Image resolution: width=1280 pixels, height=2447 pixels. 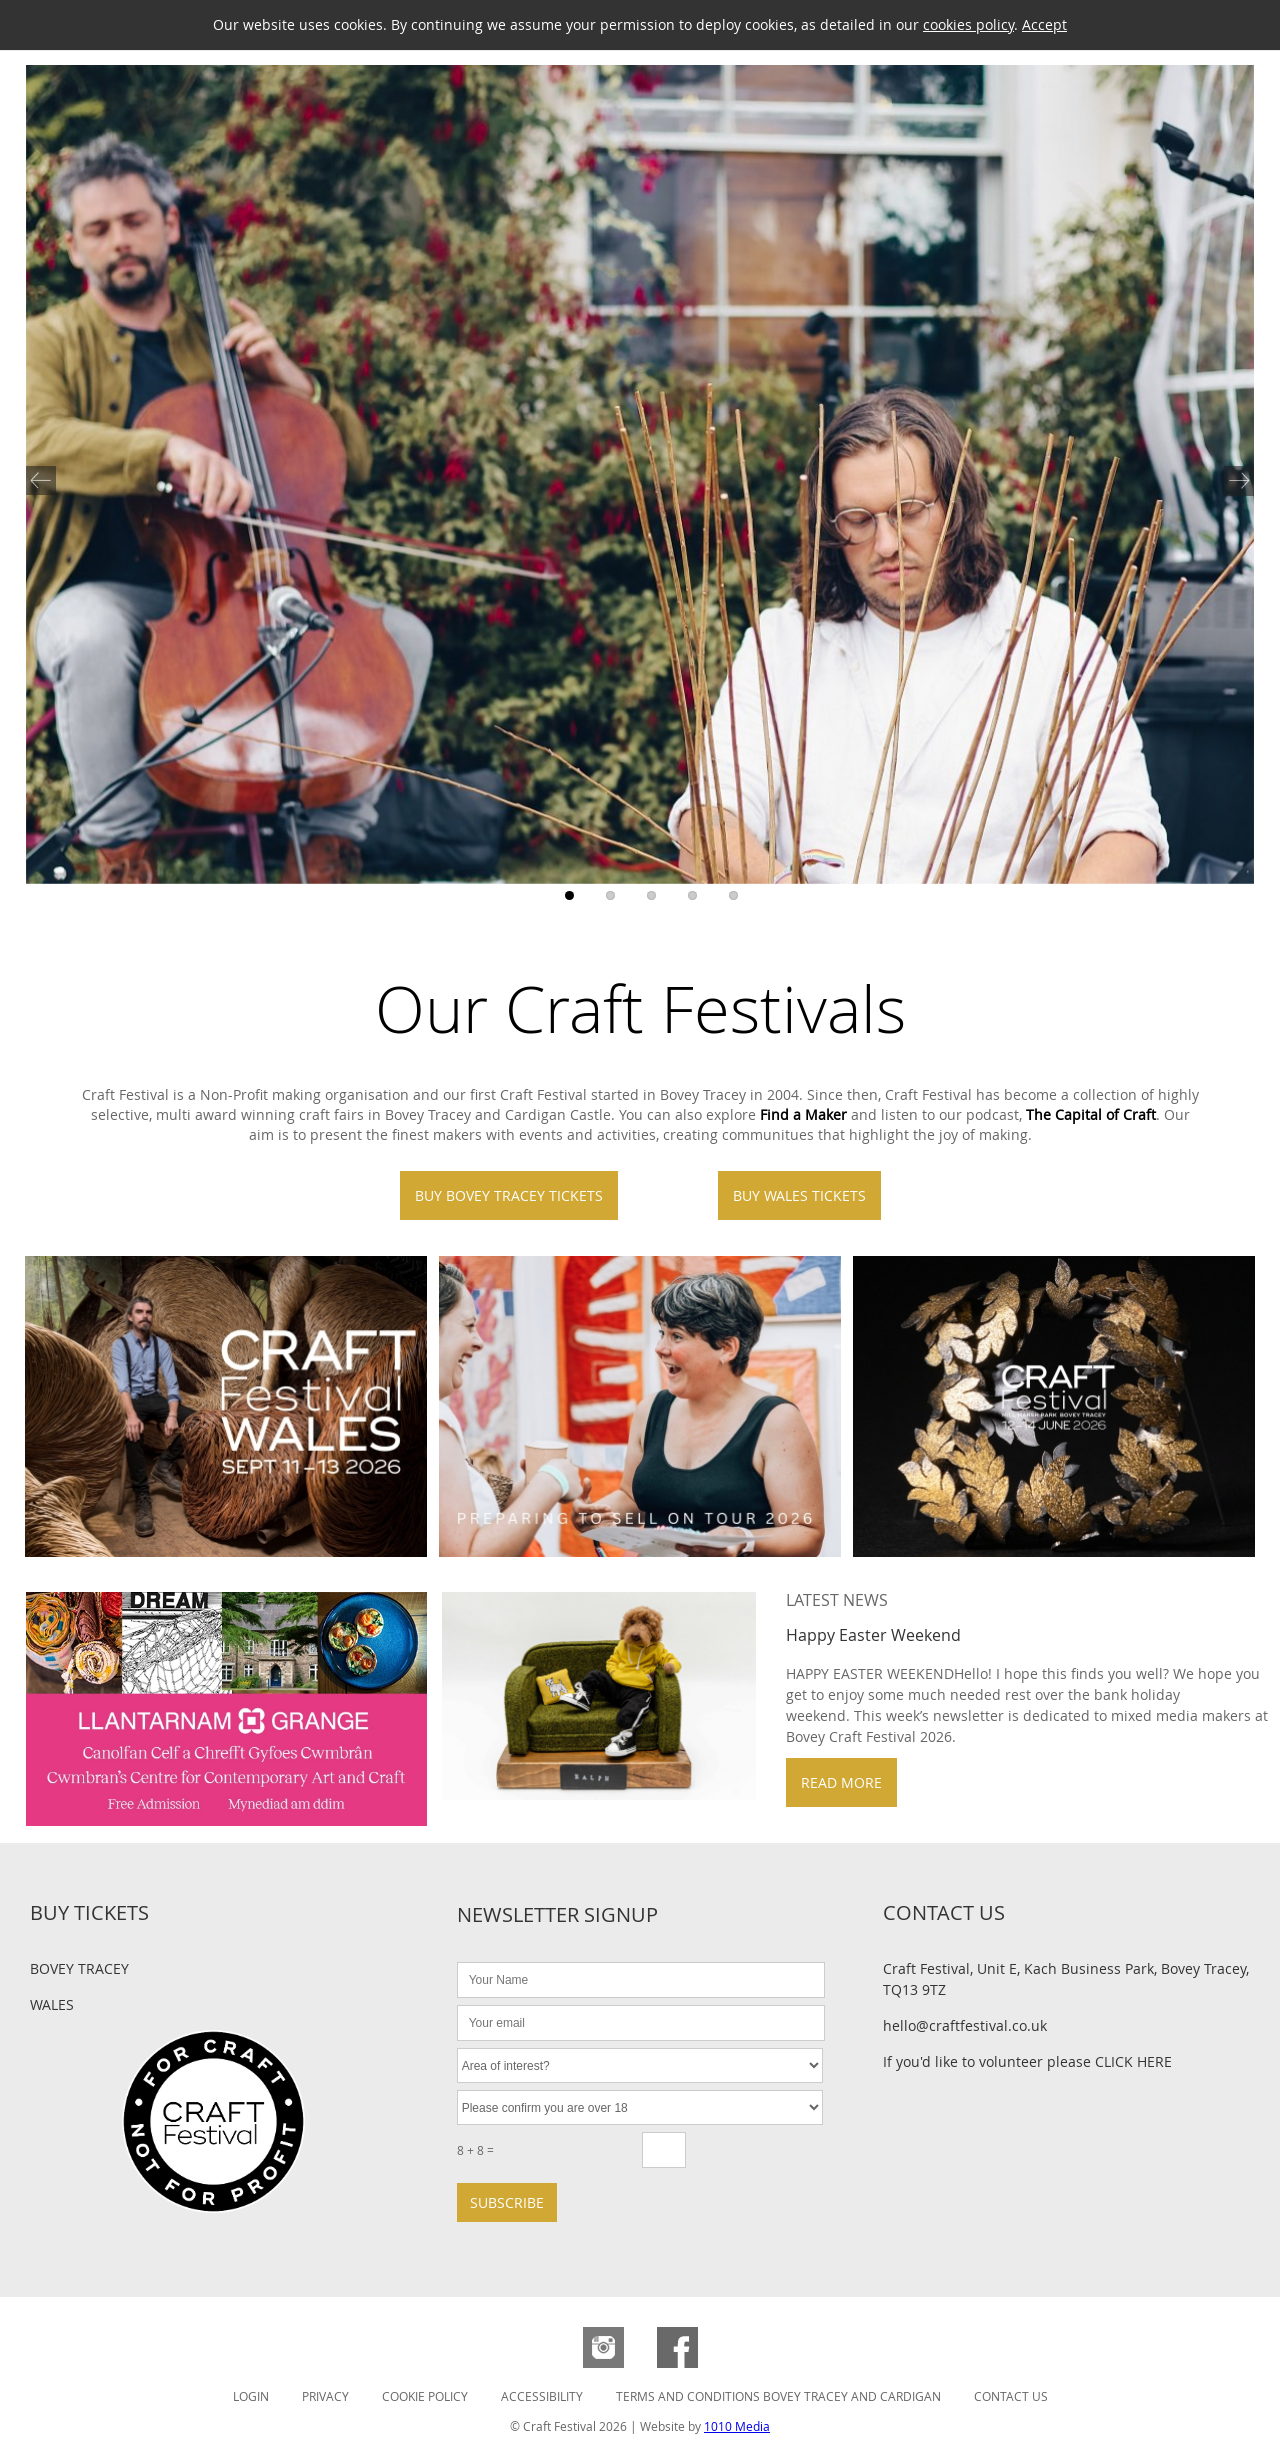 What do you see at coordinates (52, 2004) in the screenshot?
I see `Wales` at bounding box center [52, 2004].